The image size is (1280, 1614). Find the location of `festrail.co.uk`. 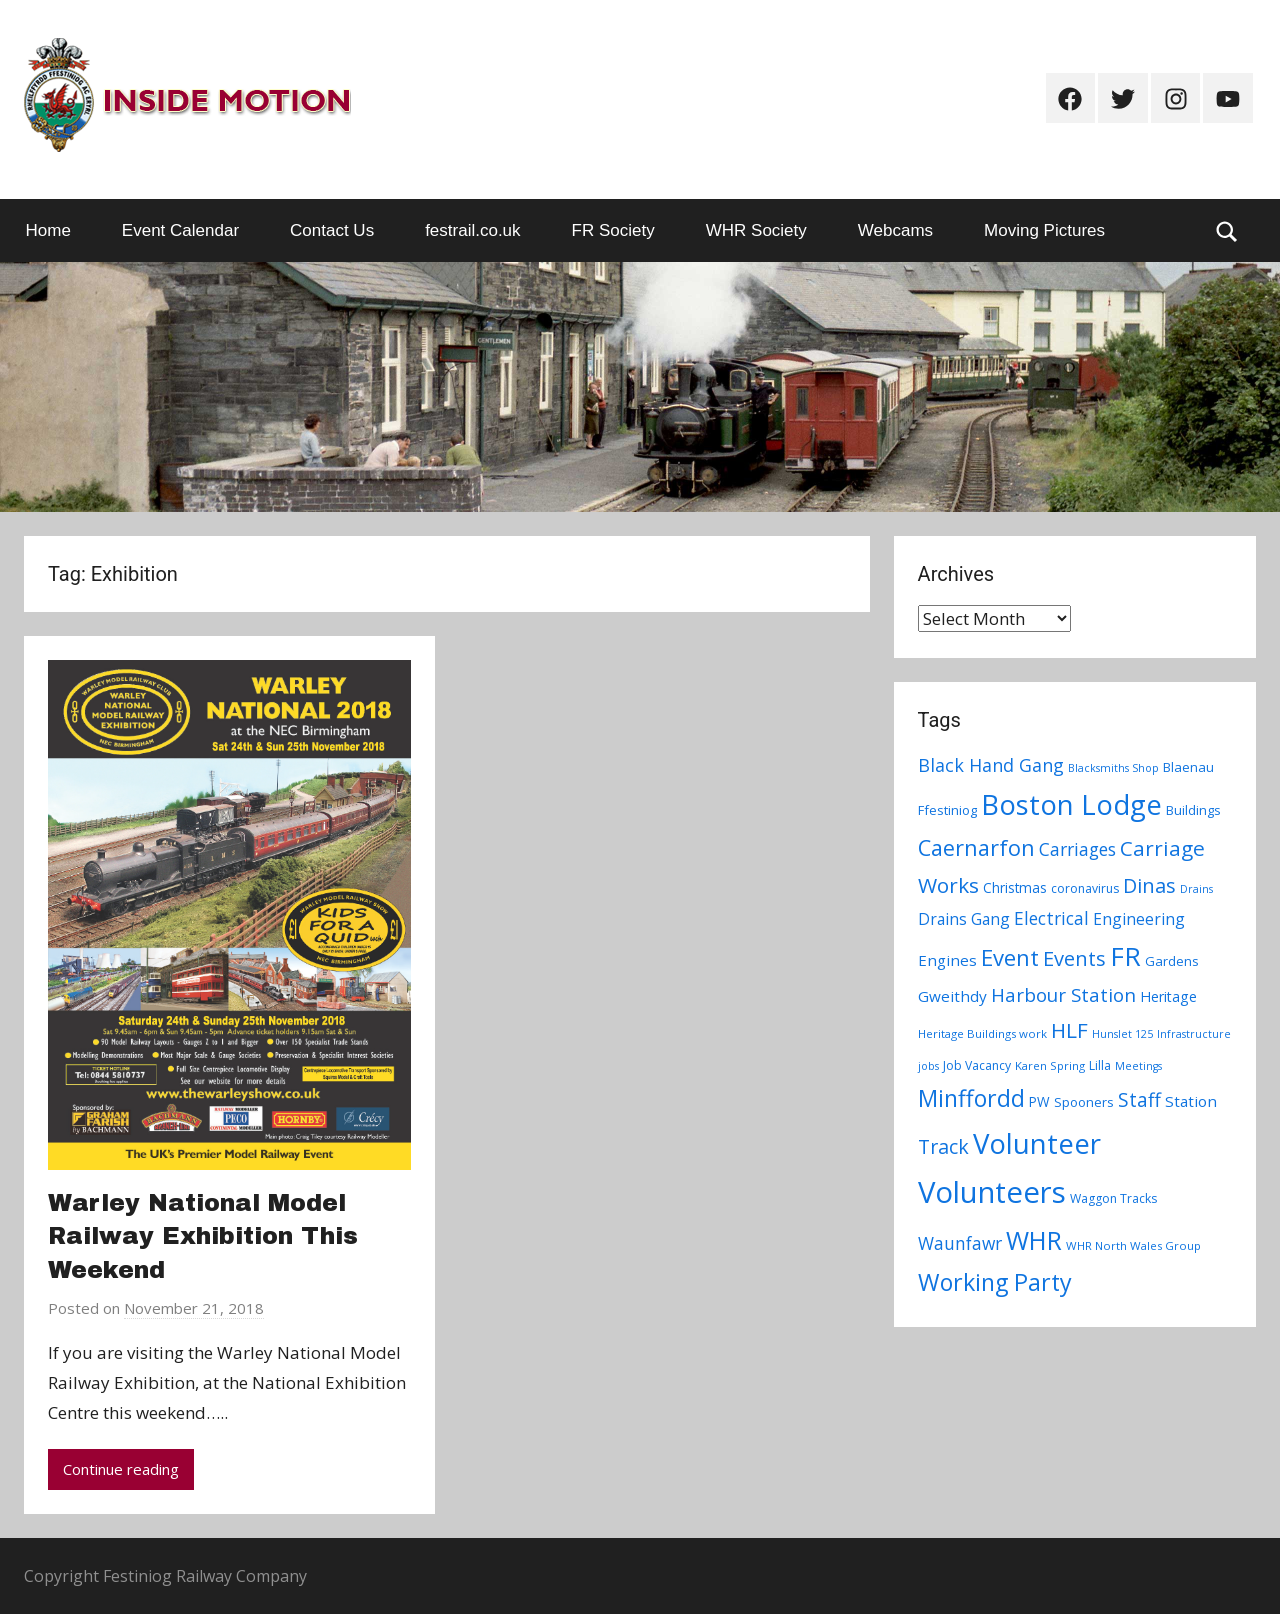

festrail.co.uk is located at coordinates (472, 230).